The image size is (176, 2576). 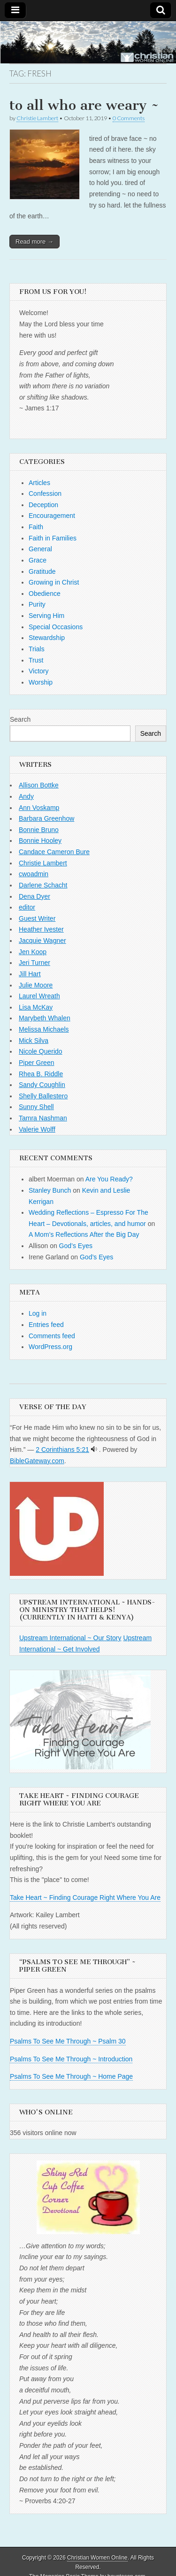 What do you see at coordinates (33, 1040) in the screenshot?
I see `Mick Silva` at bounding box center [33, 1040].